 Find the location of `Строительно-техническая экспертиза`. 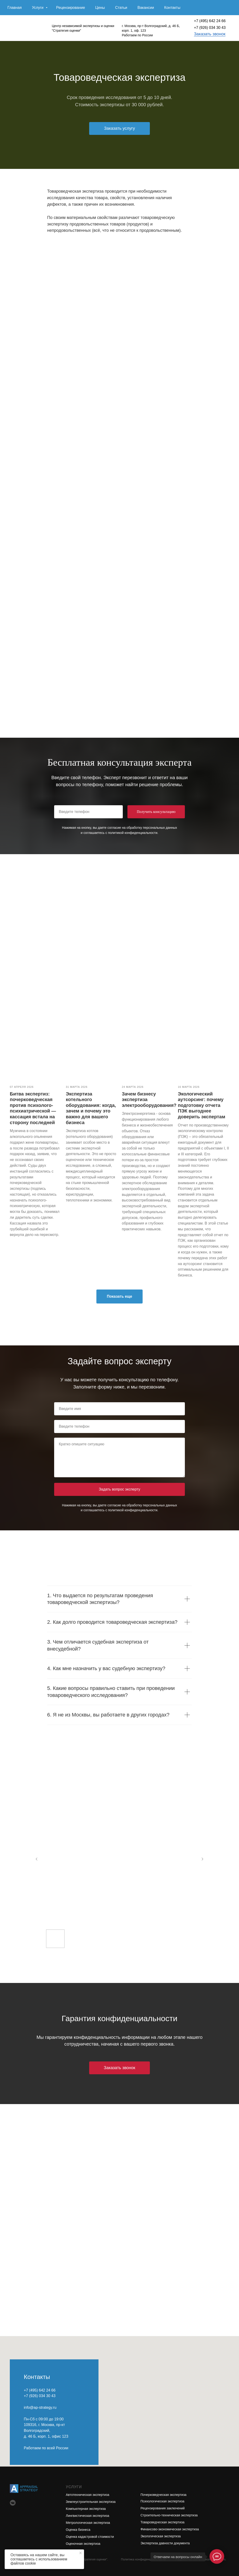

Строительно-техническая экспертиза is located at coordinates (169, 2515).